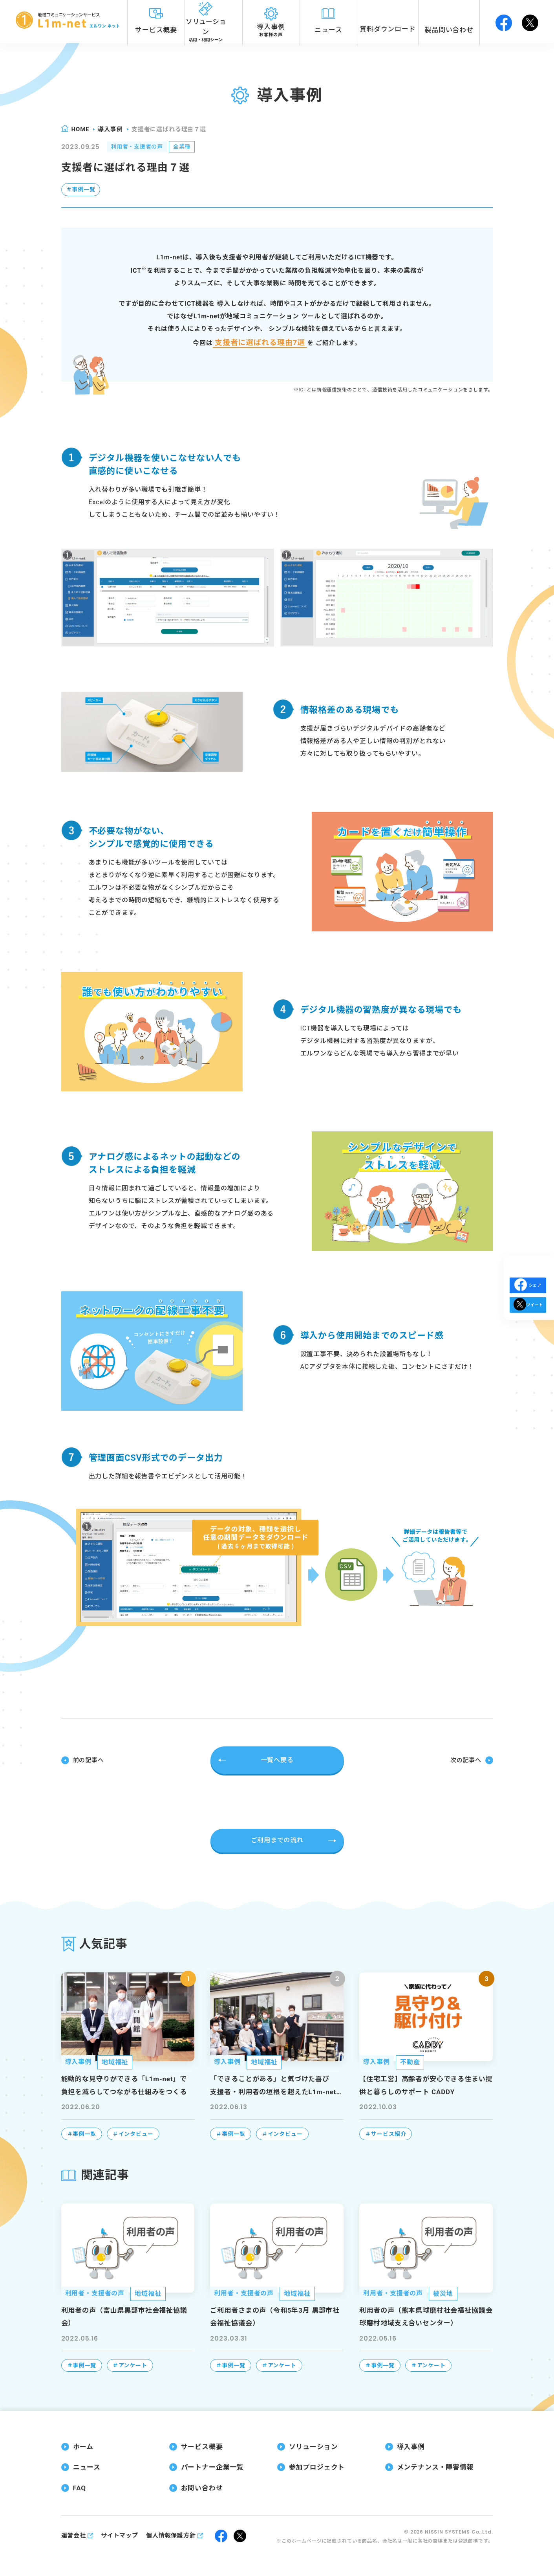 The image size is (554, 2576). What do you see at coordinates (410, 2061) in the screenshot?
I see `不動産` at bounding box center [410, 2061].